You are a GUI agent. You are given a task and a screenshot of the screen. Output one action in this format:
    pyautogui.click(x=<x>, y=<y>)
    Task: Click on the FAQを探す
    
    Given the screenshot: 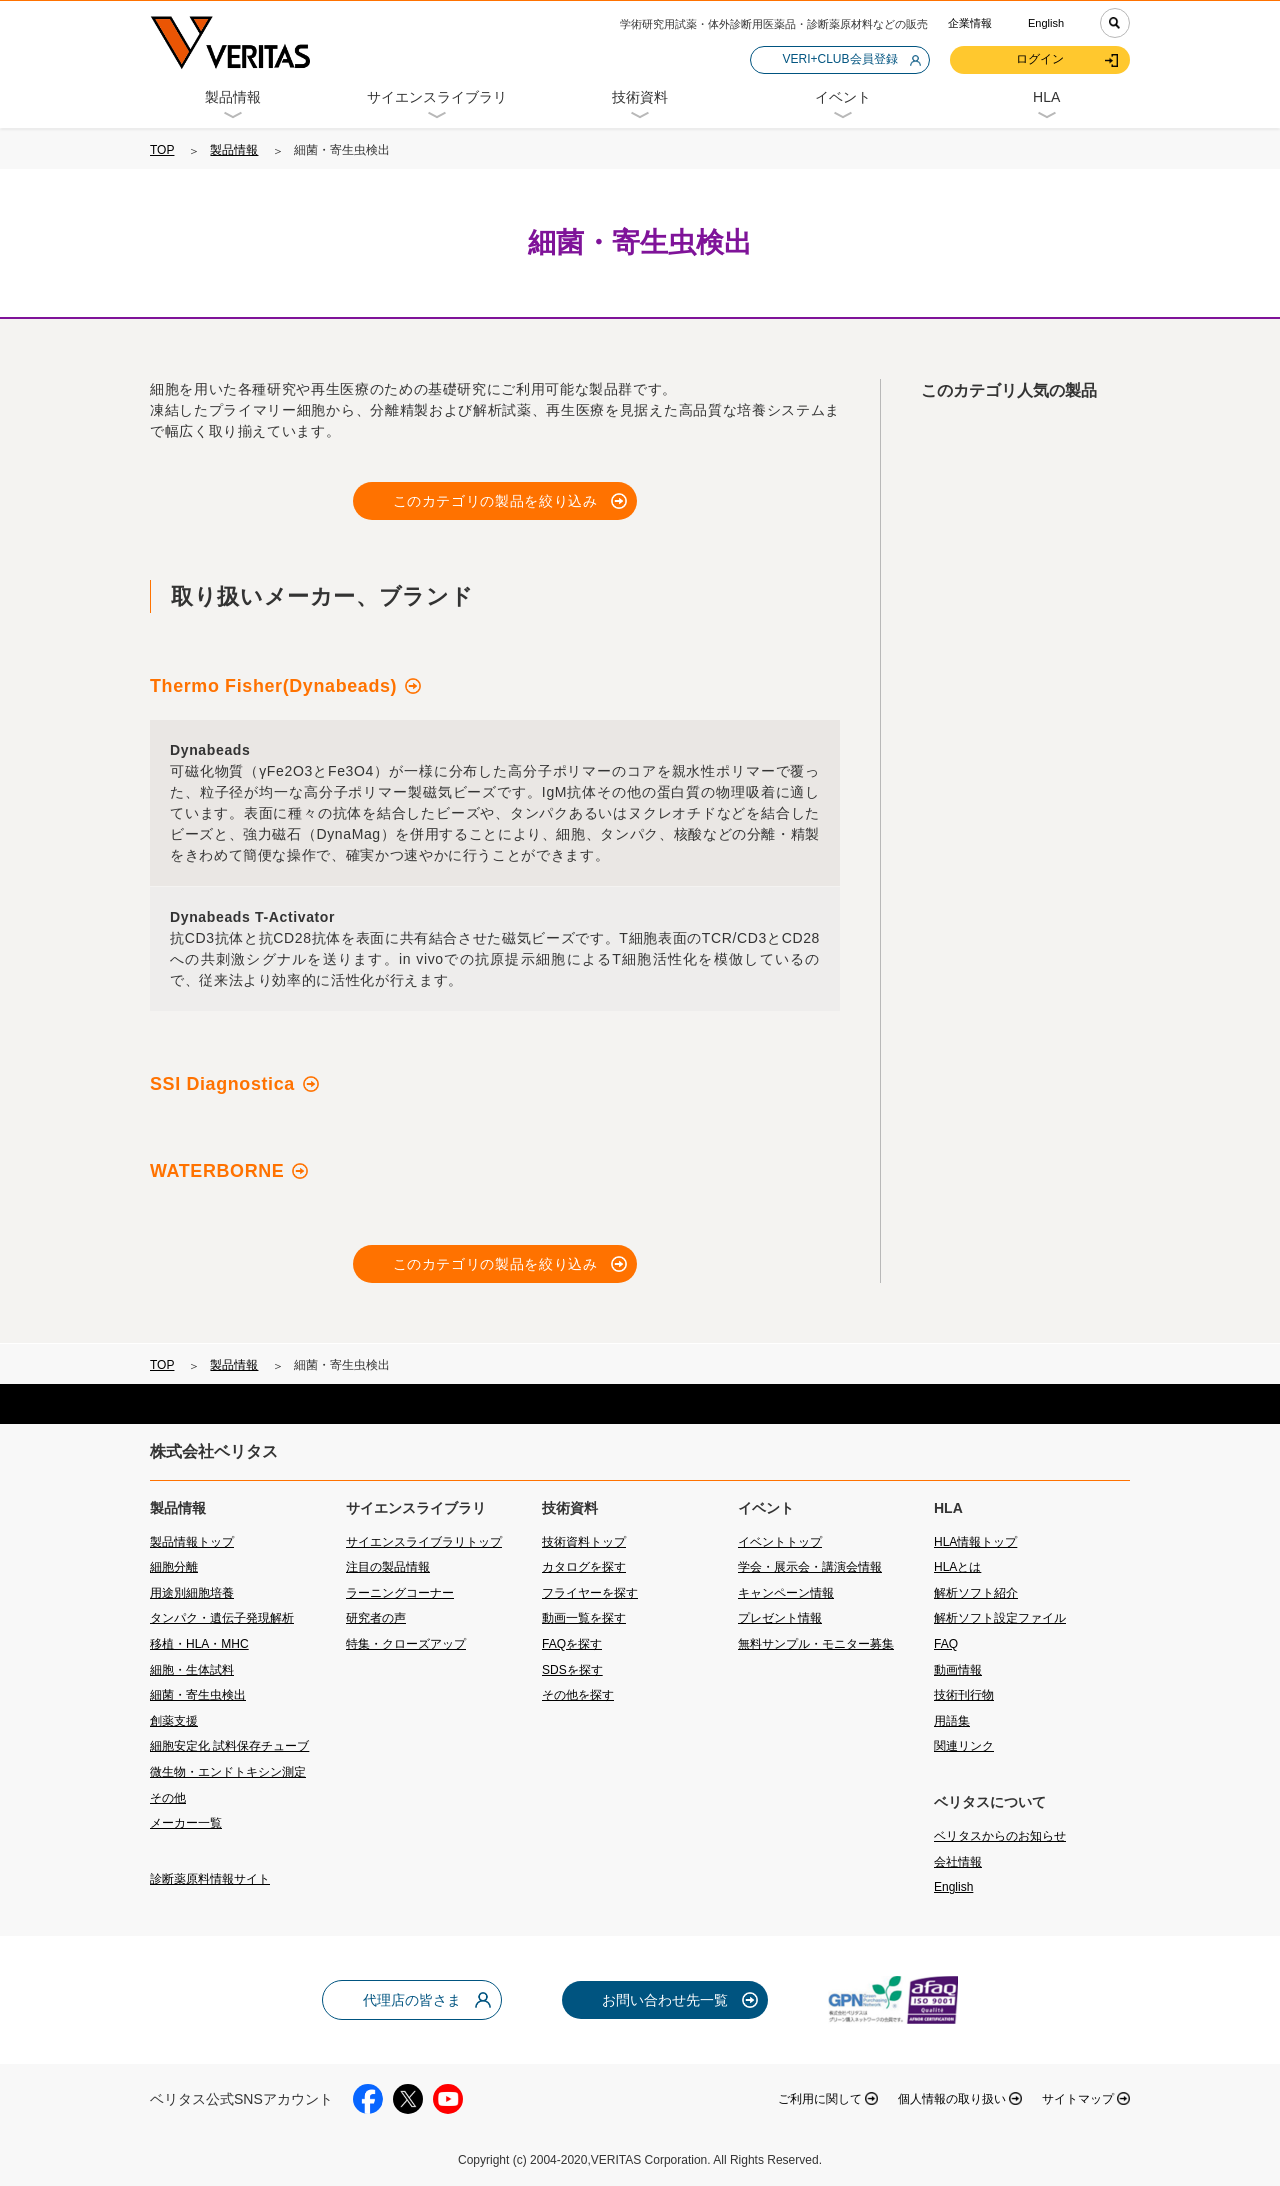 What is the action you would take?
    pyautogui.click(x=572, y=1644)
    